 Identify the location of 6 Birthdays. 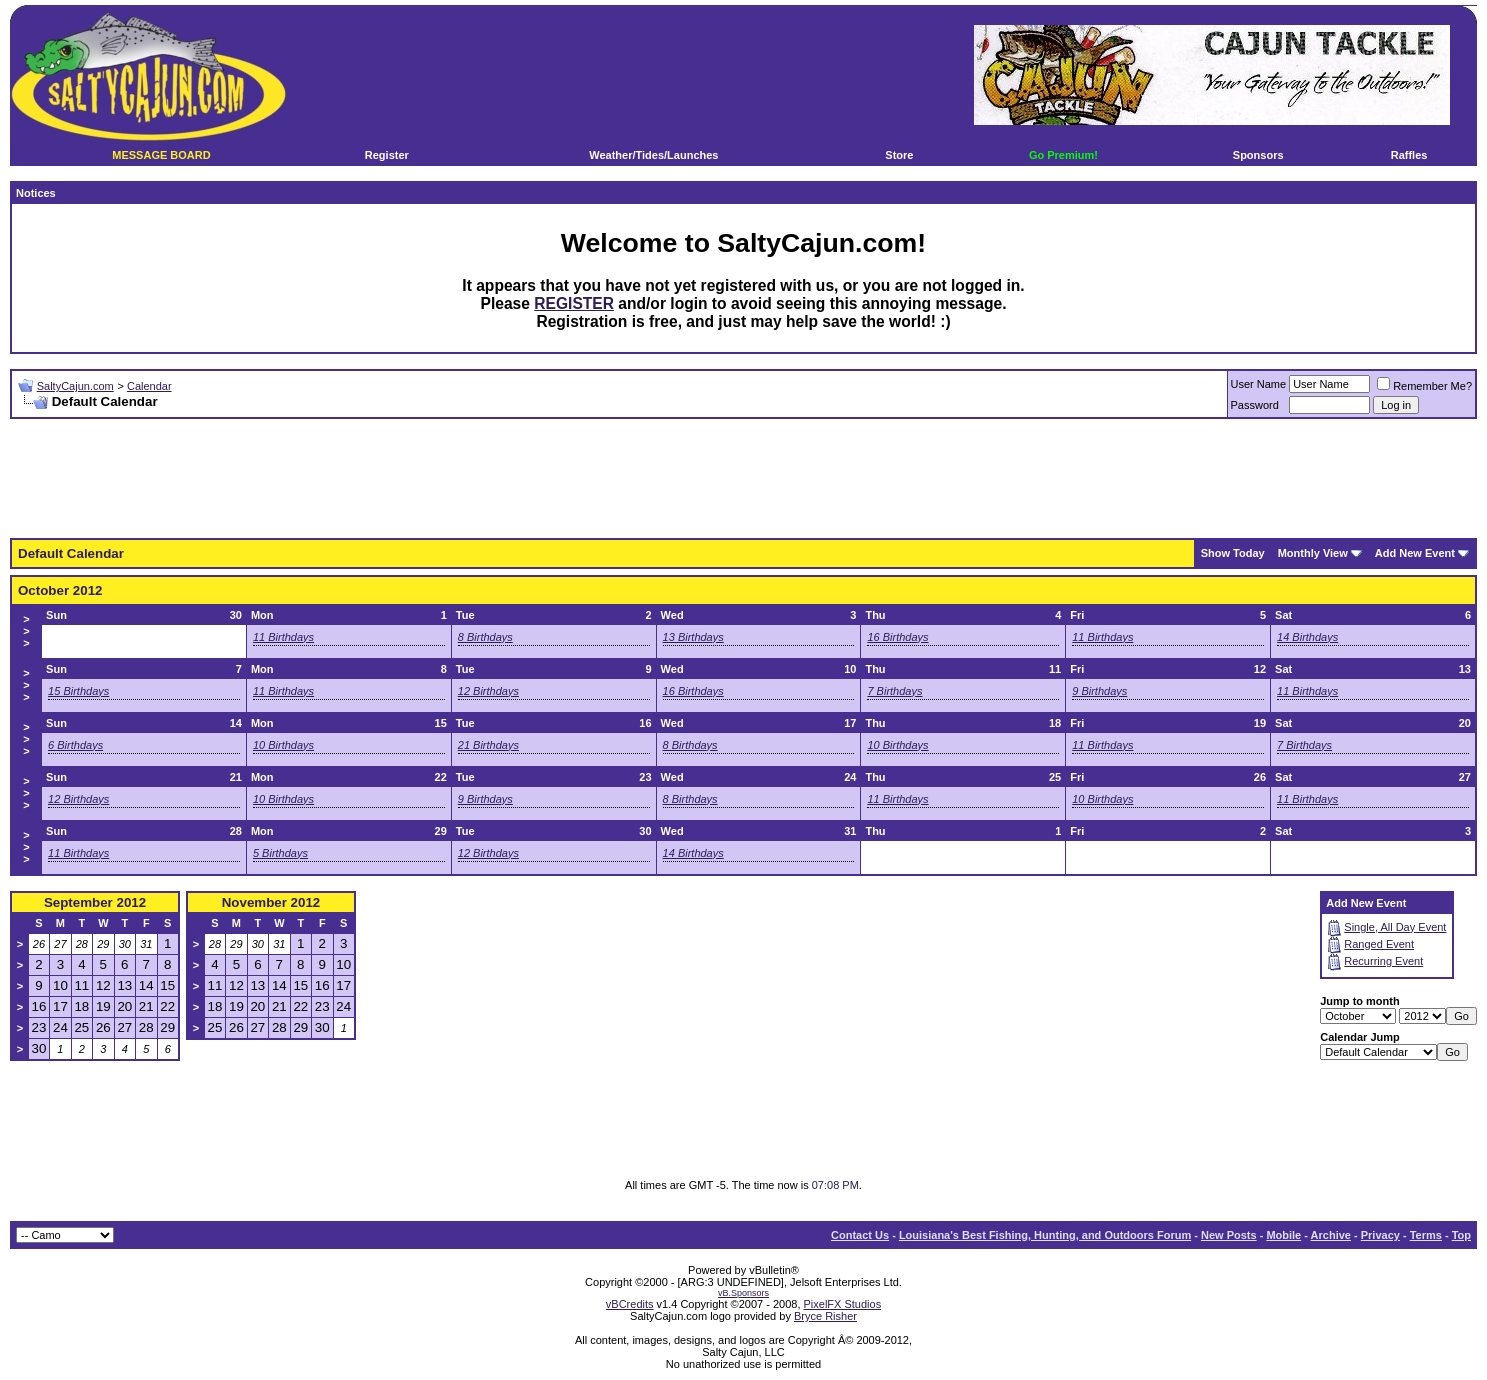
(75, 745).